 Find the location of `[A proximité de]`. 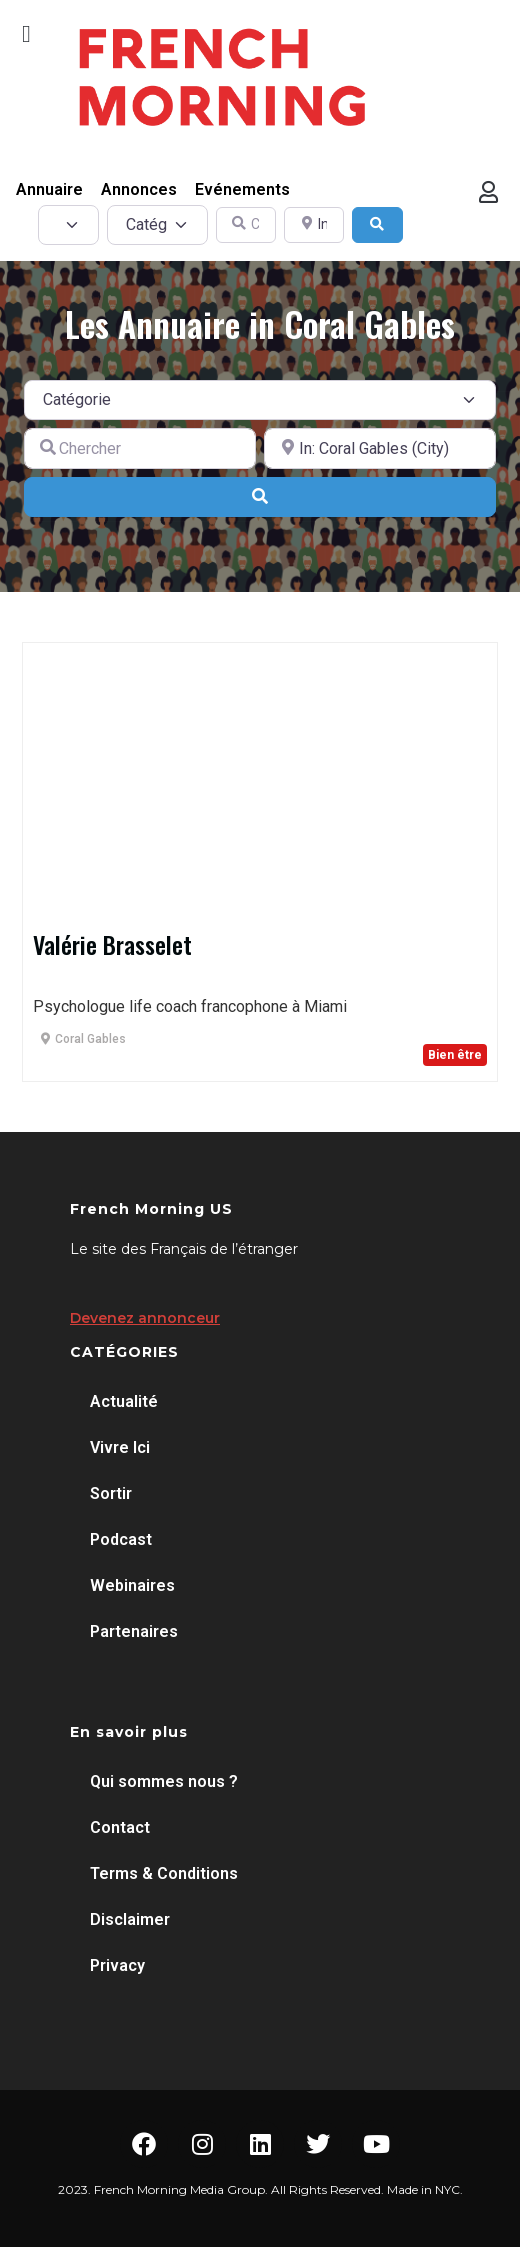

[A proximité de] is located at coordinates (380, 448).